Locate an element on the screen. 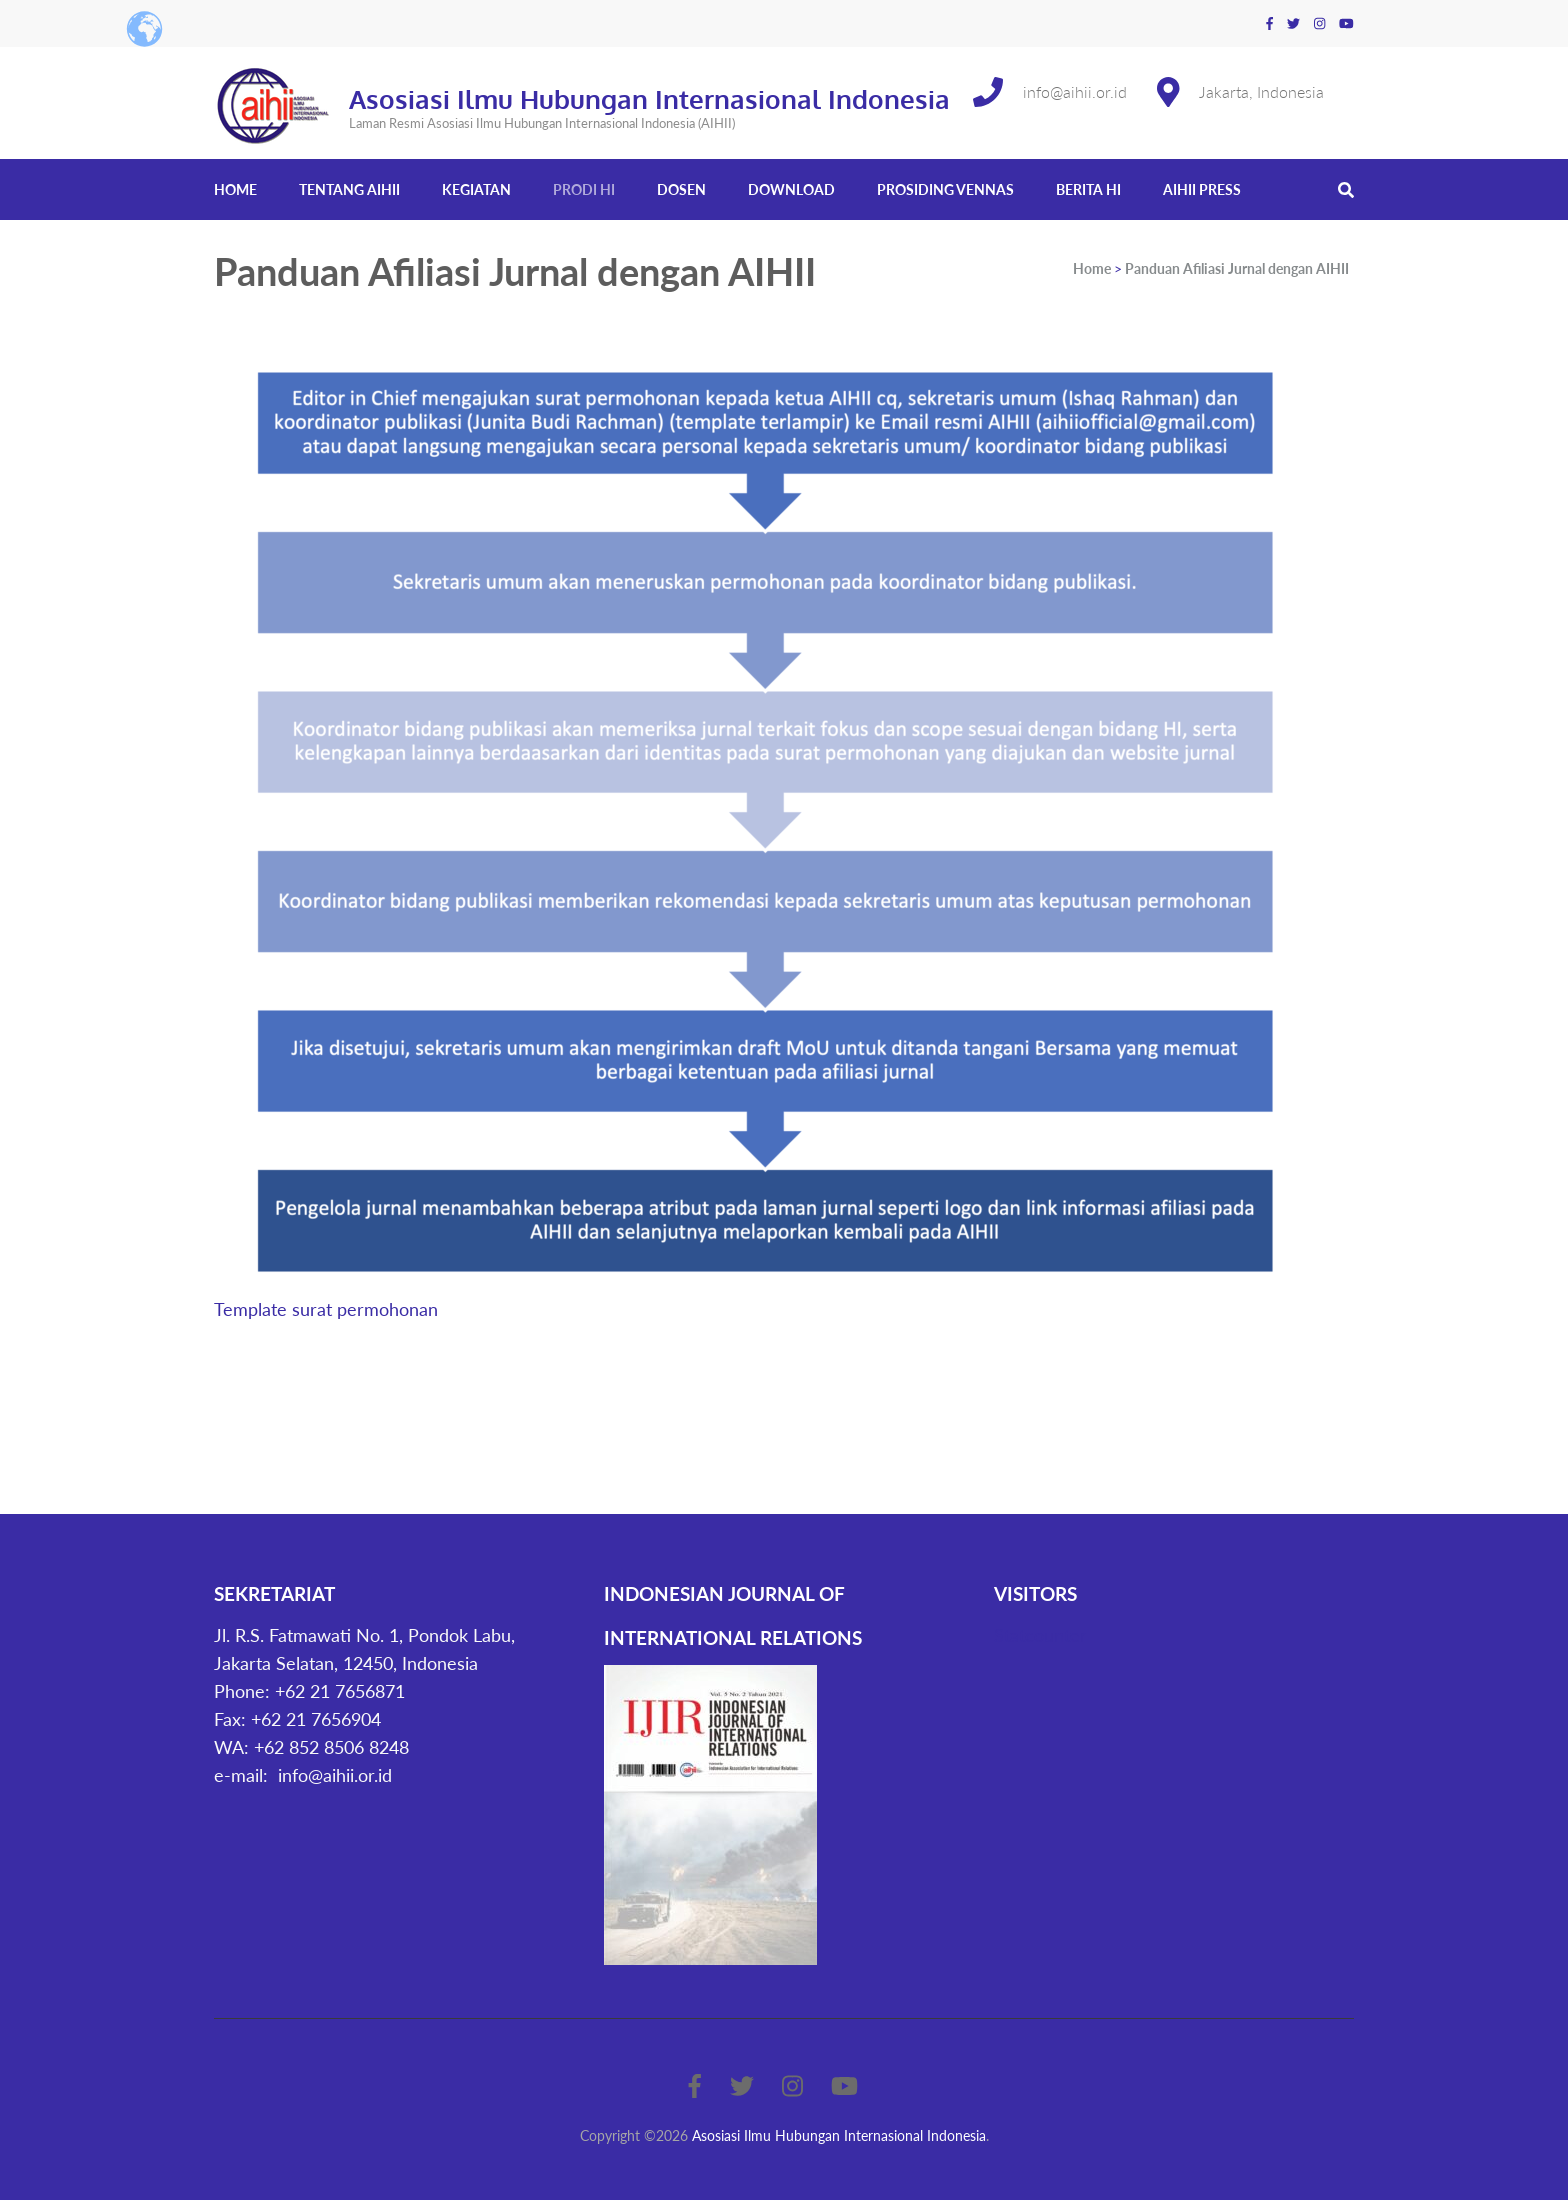  Dosen is located at coordinates (681, 189).